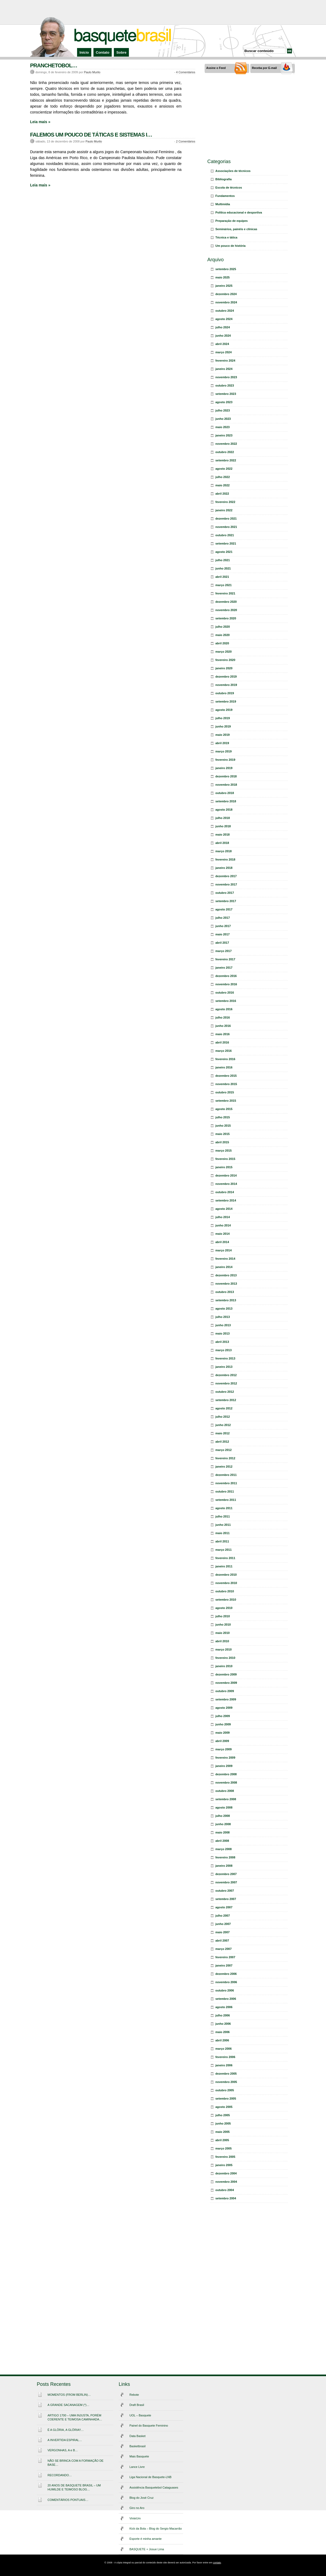 The width and height of the screenshot is (326, 2576). What do you see at coordinates (225, 701) in the screenshot?
I see `setembro 2019` at bounding box center [225, 701].